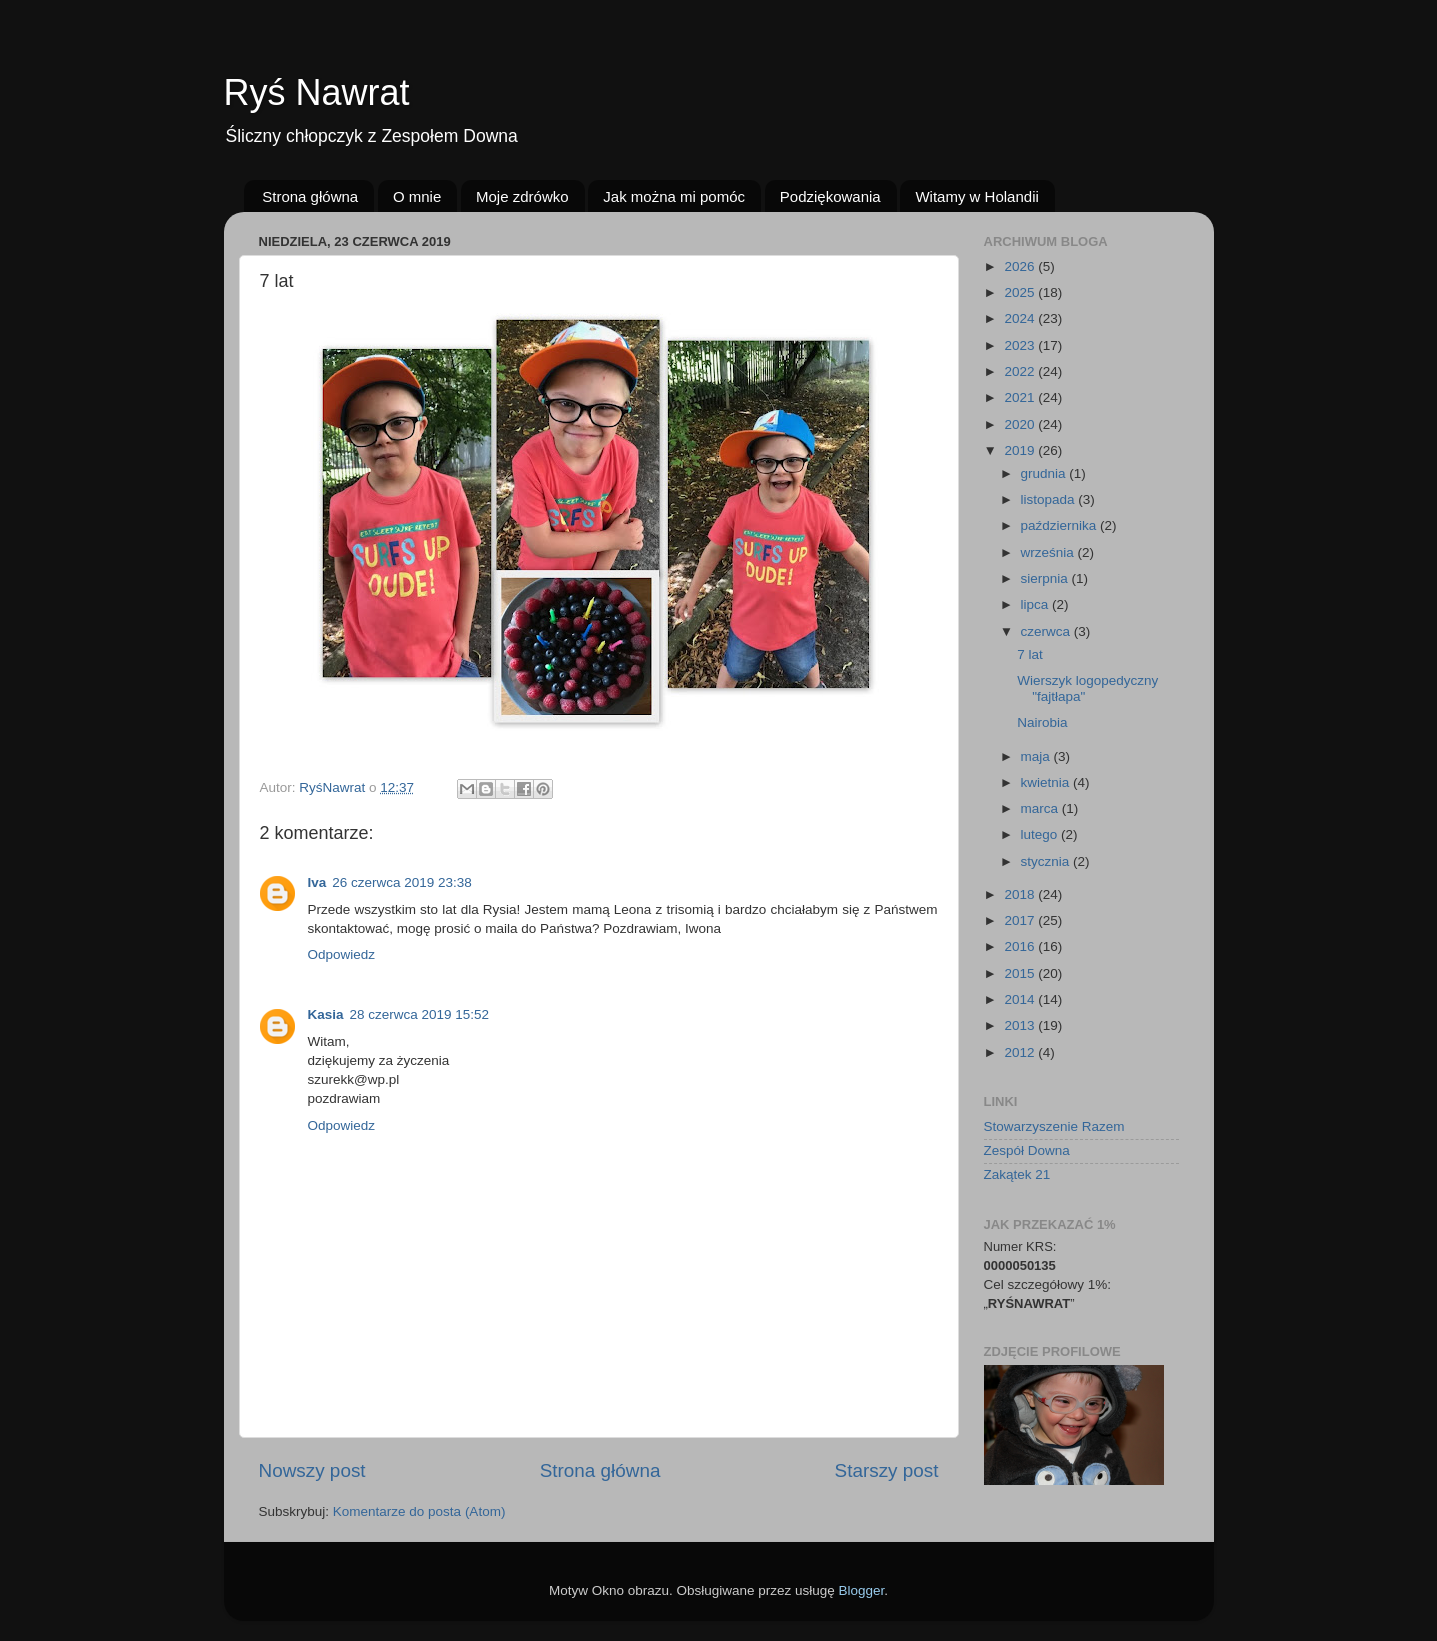 The width and height of the screenshot is (1437, 1641). I want to click on marca, so click(1041, 808).